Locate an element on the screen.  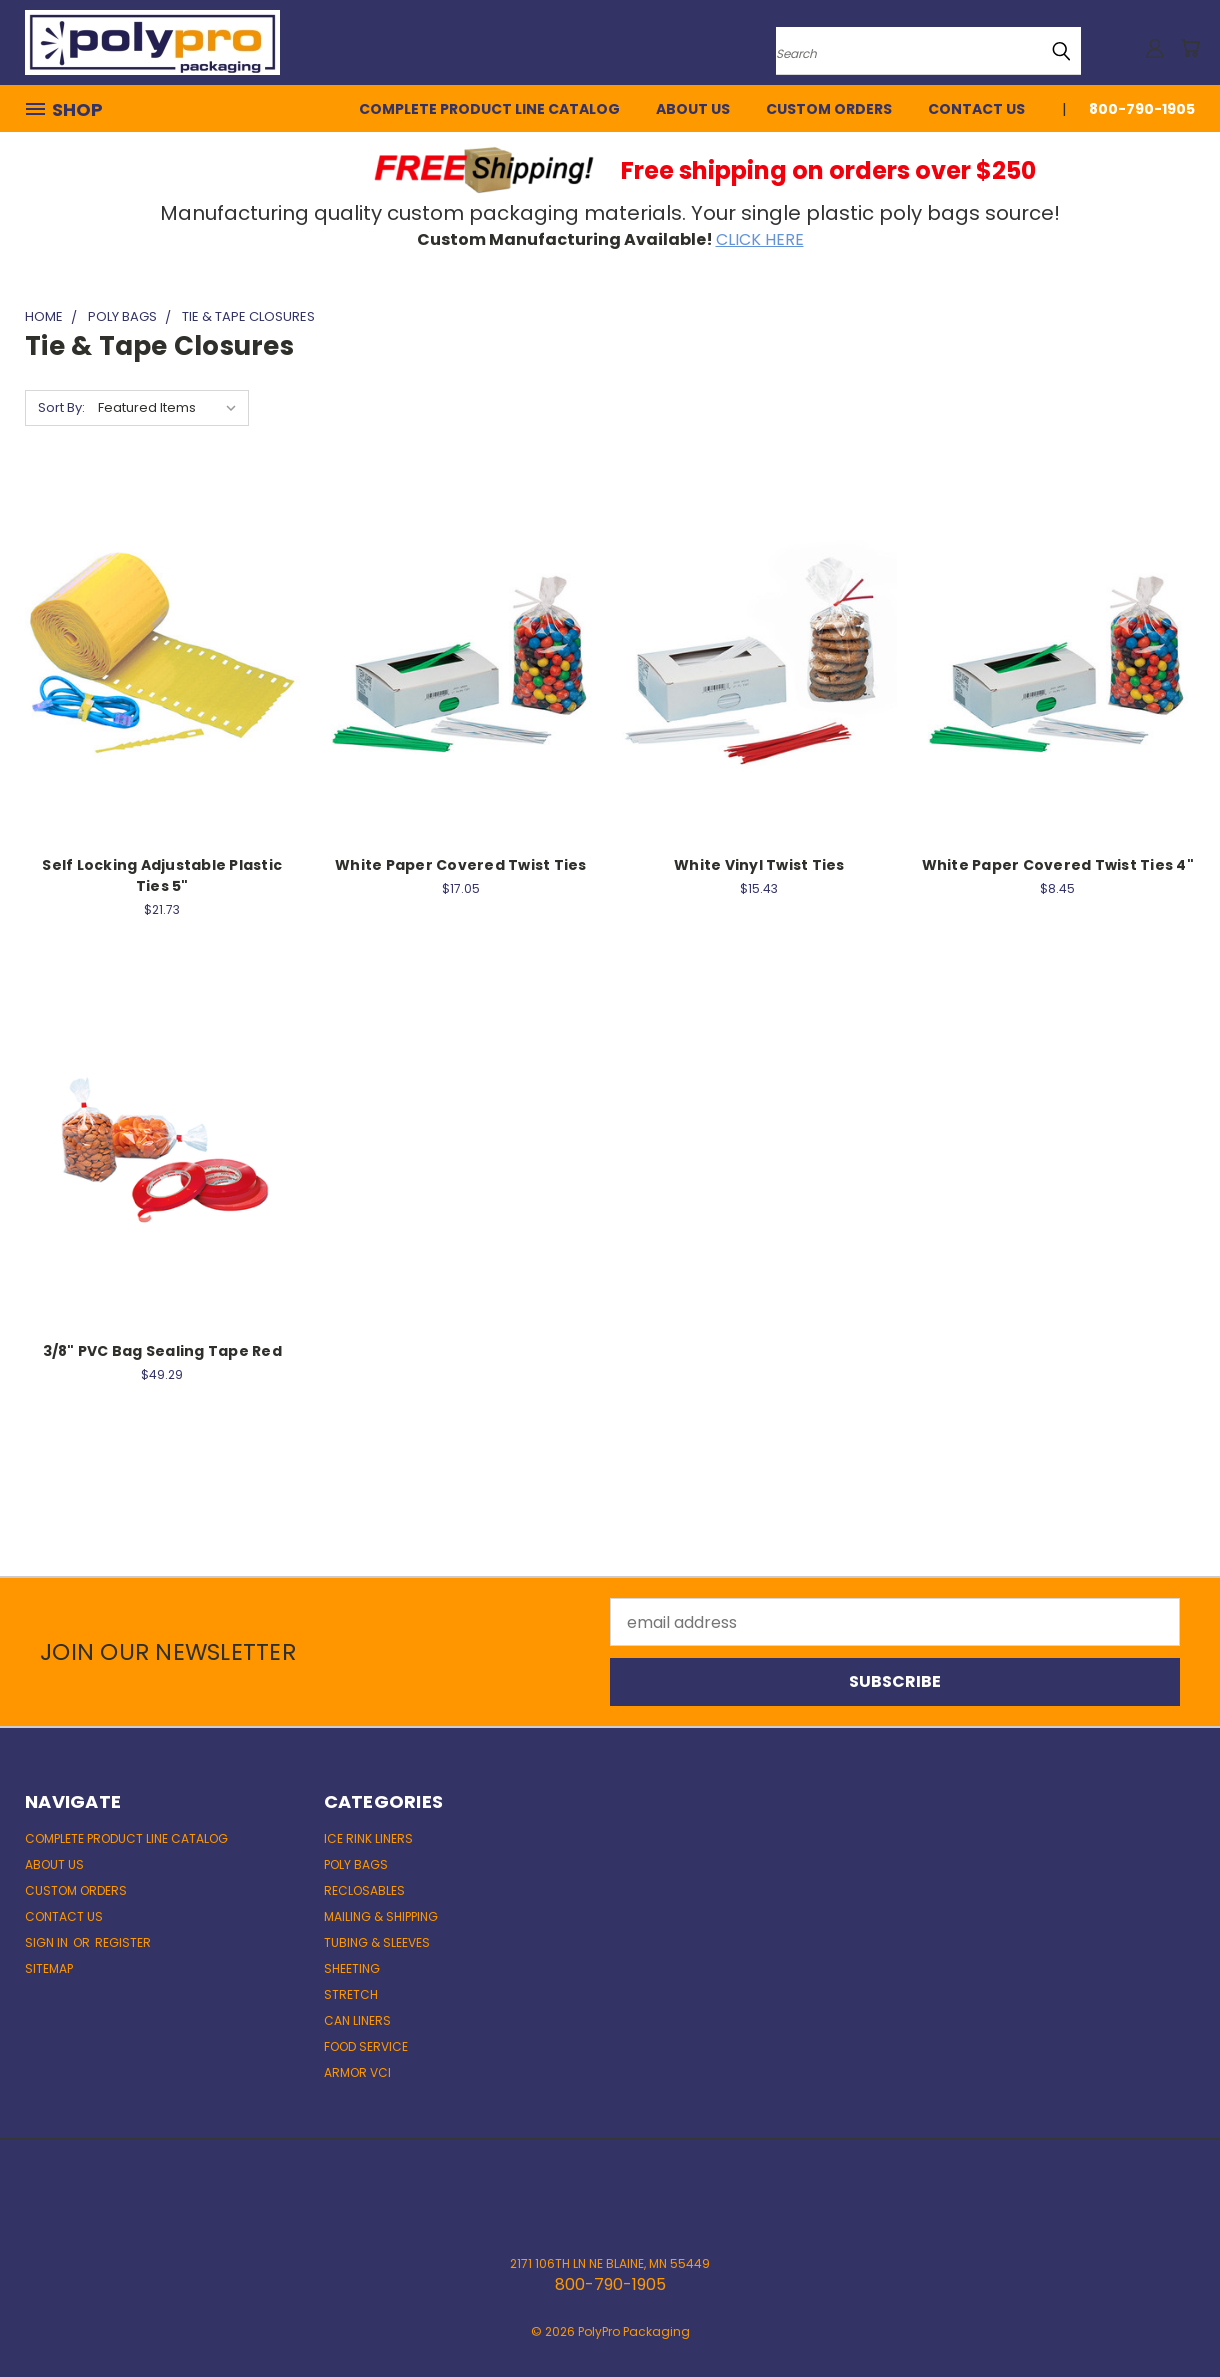
800-790-1905 is located at coordinates (1142, 109).